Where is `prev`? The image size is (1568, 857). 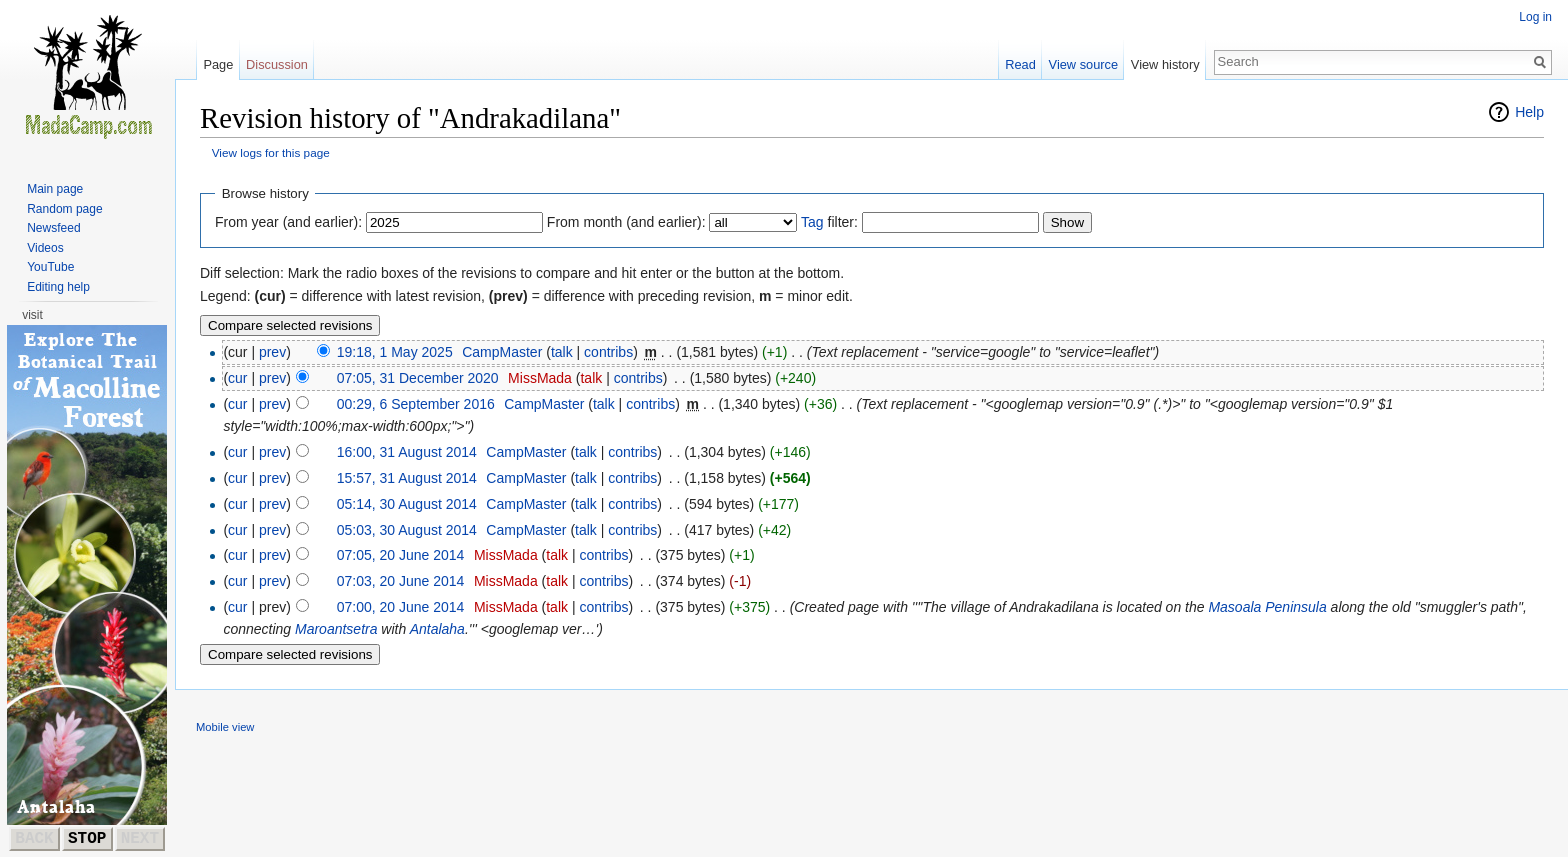 prev is located at coordinates (272, 352).